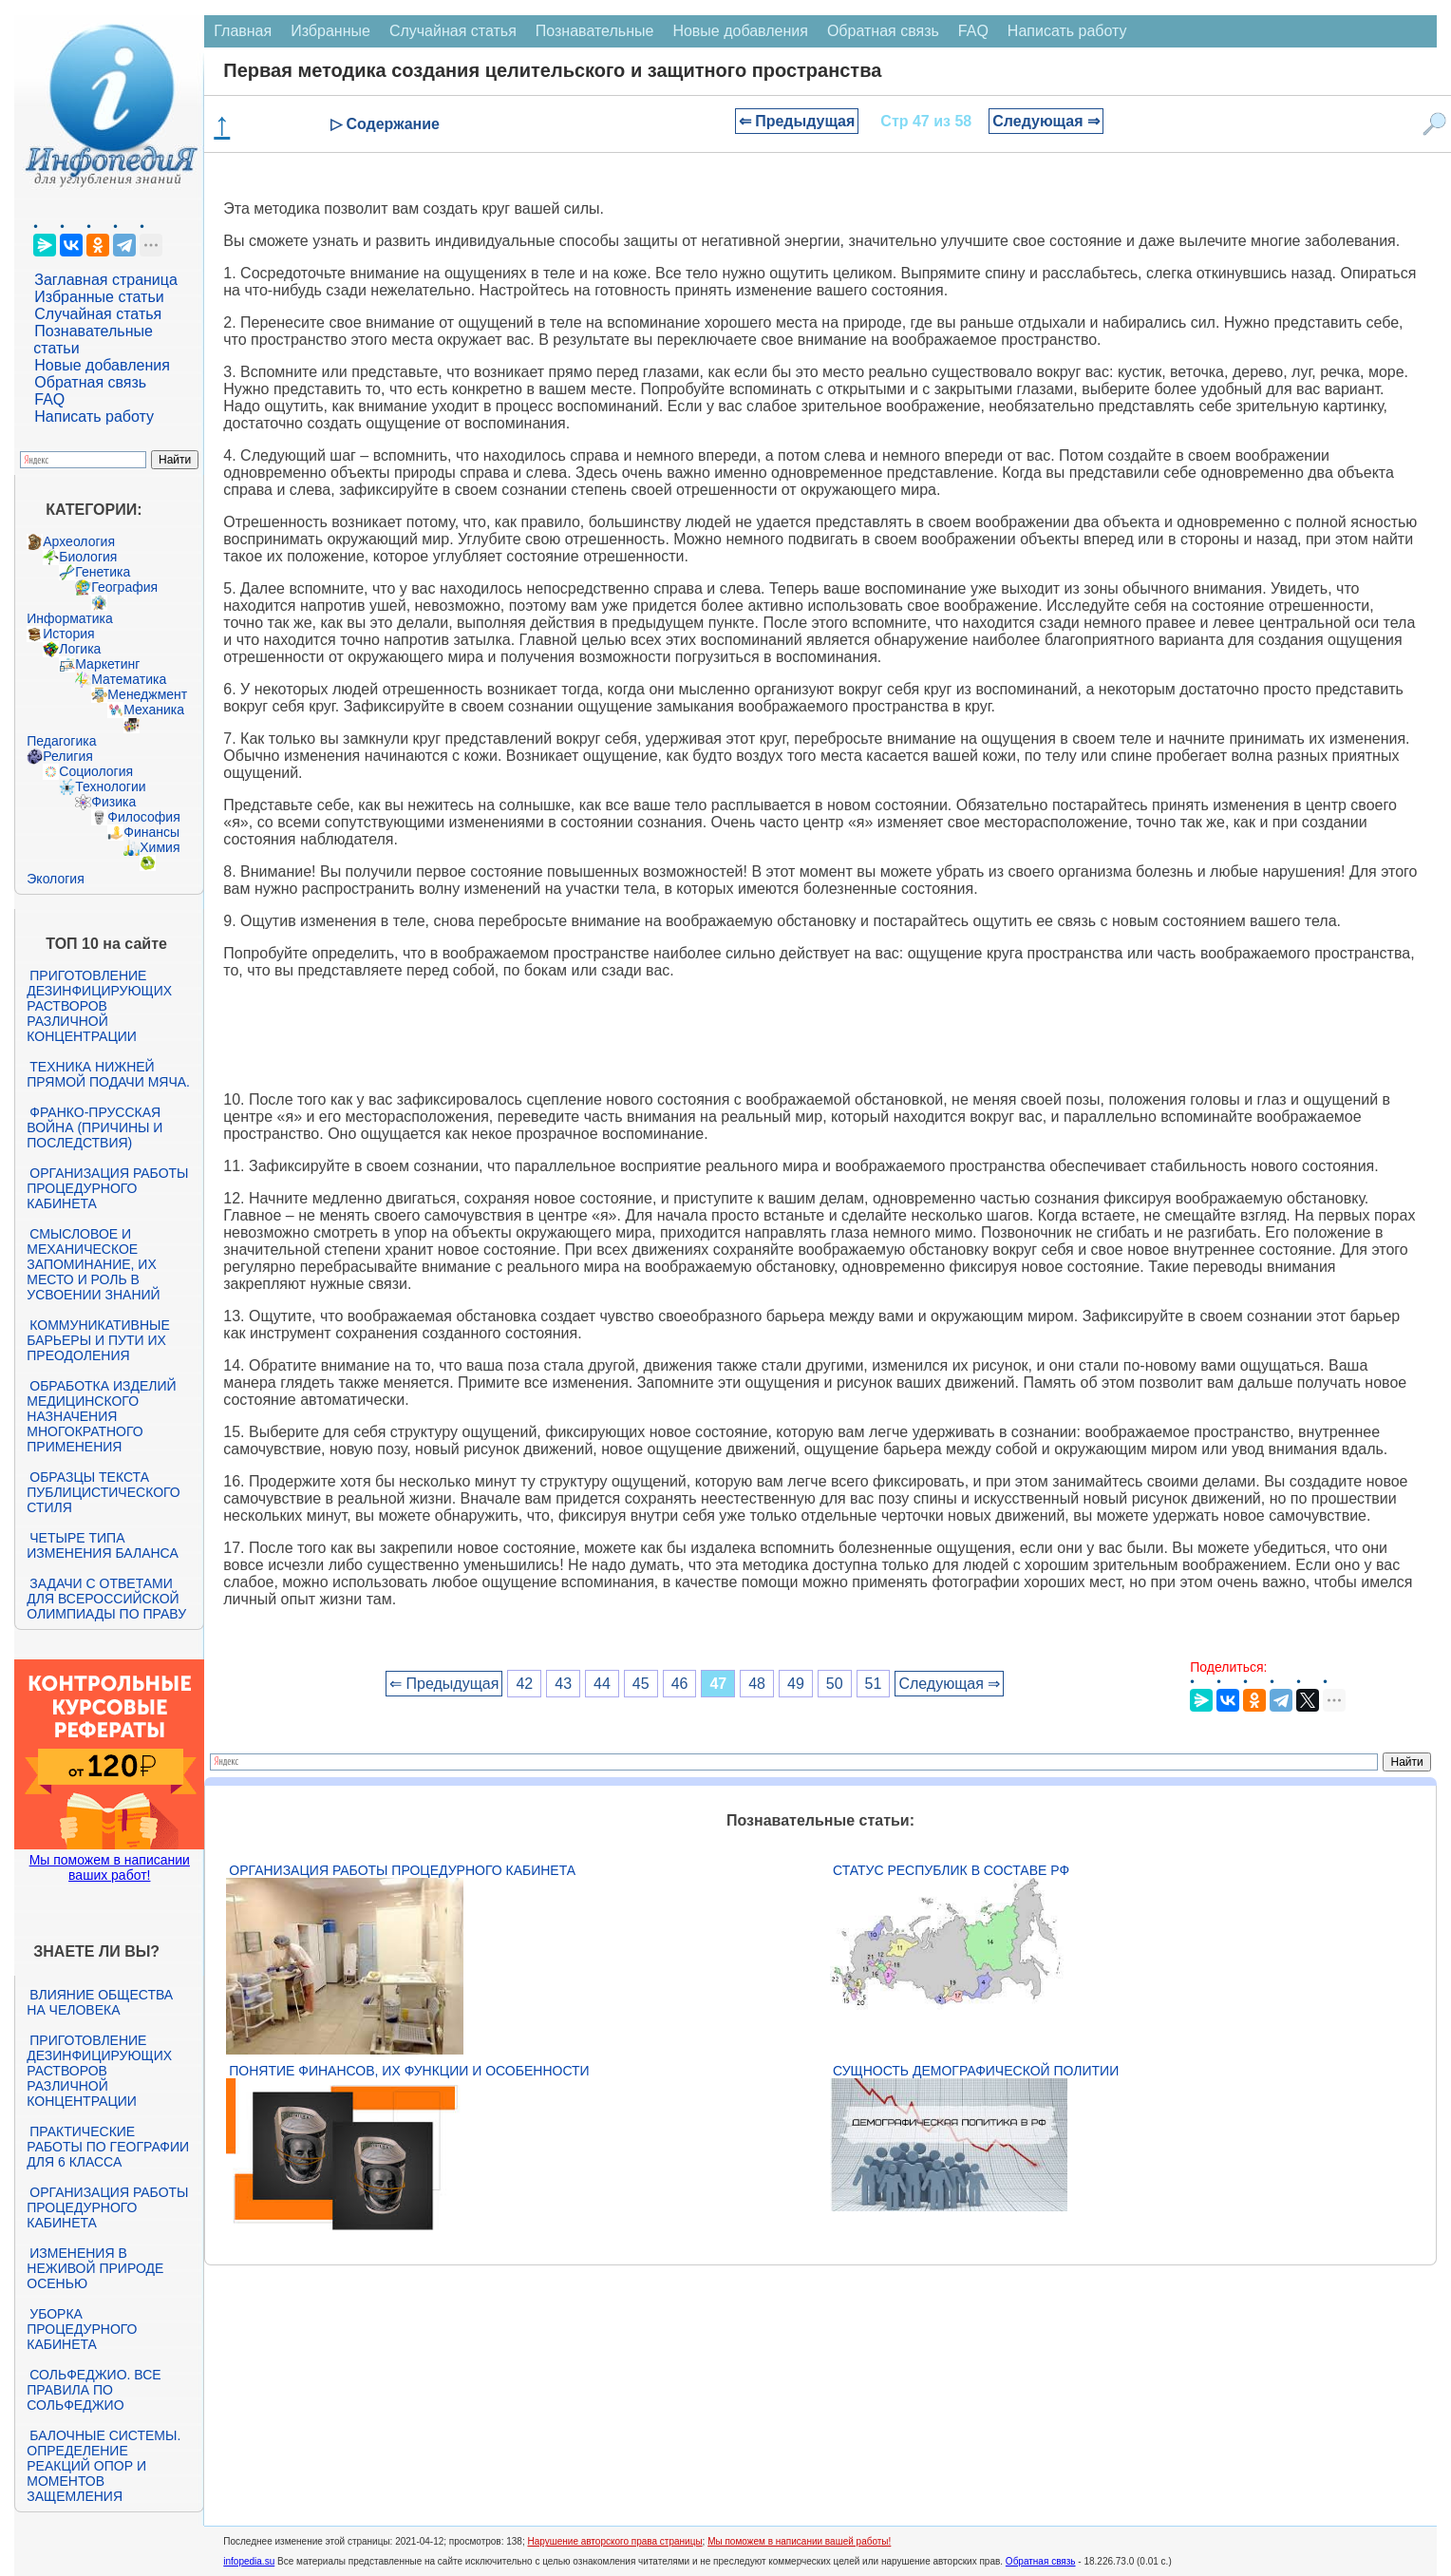 The height and width of the screenshot is (2576, 1451). Describe the element at coordinates (110, 786) in the screenshot. I see `Технологии` at that location.